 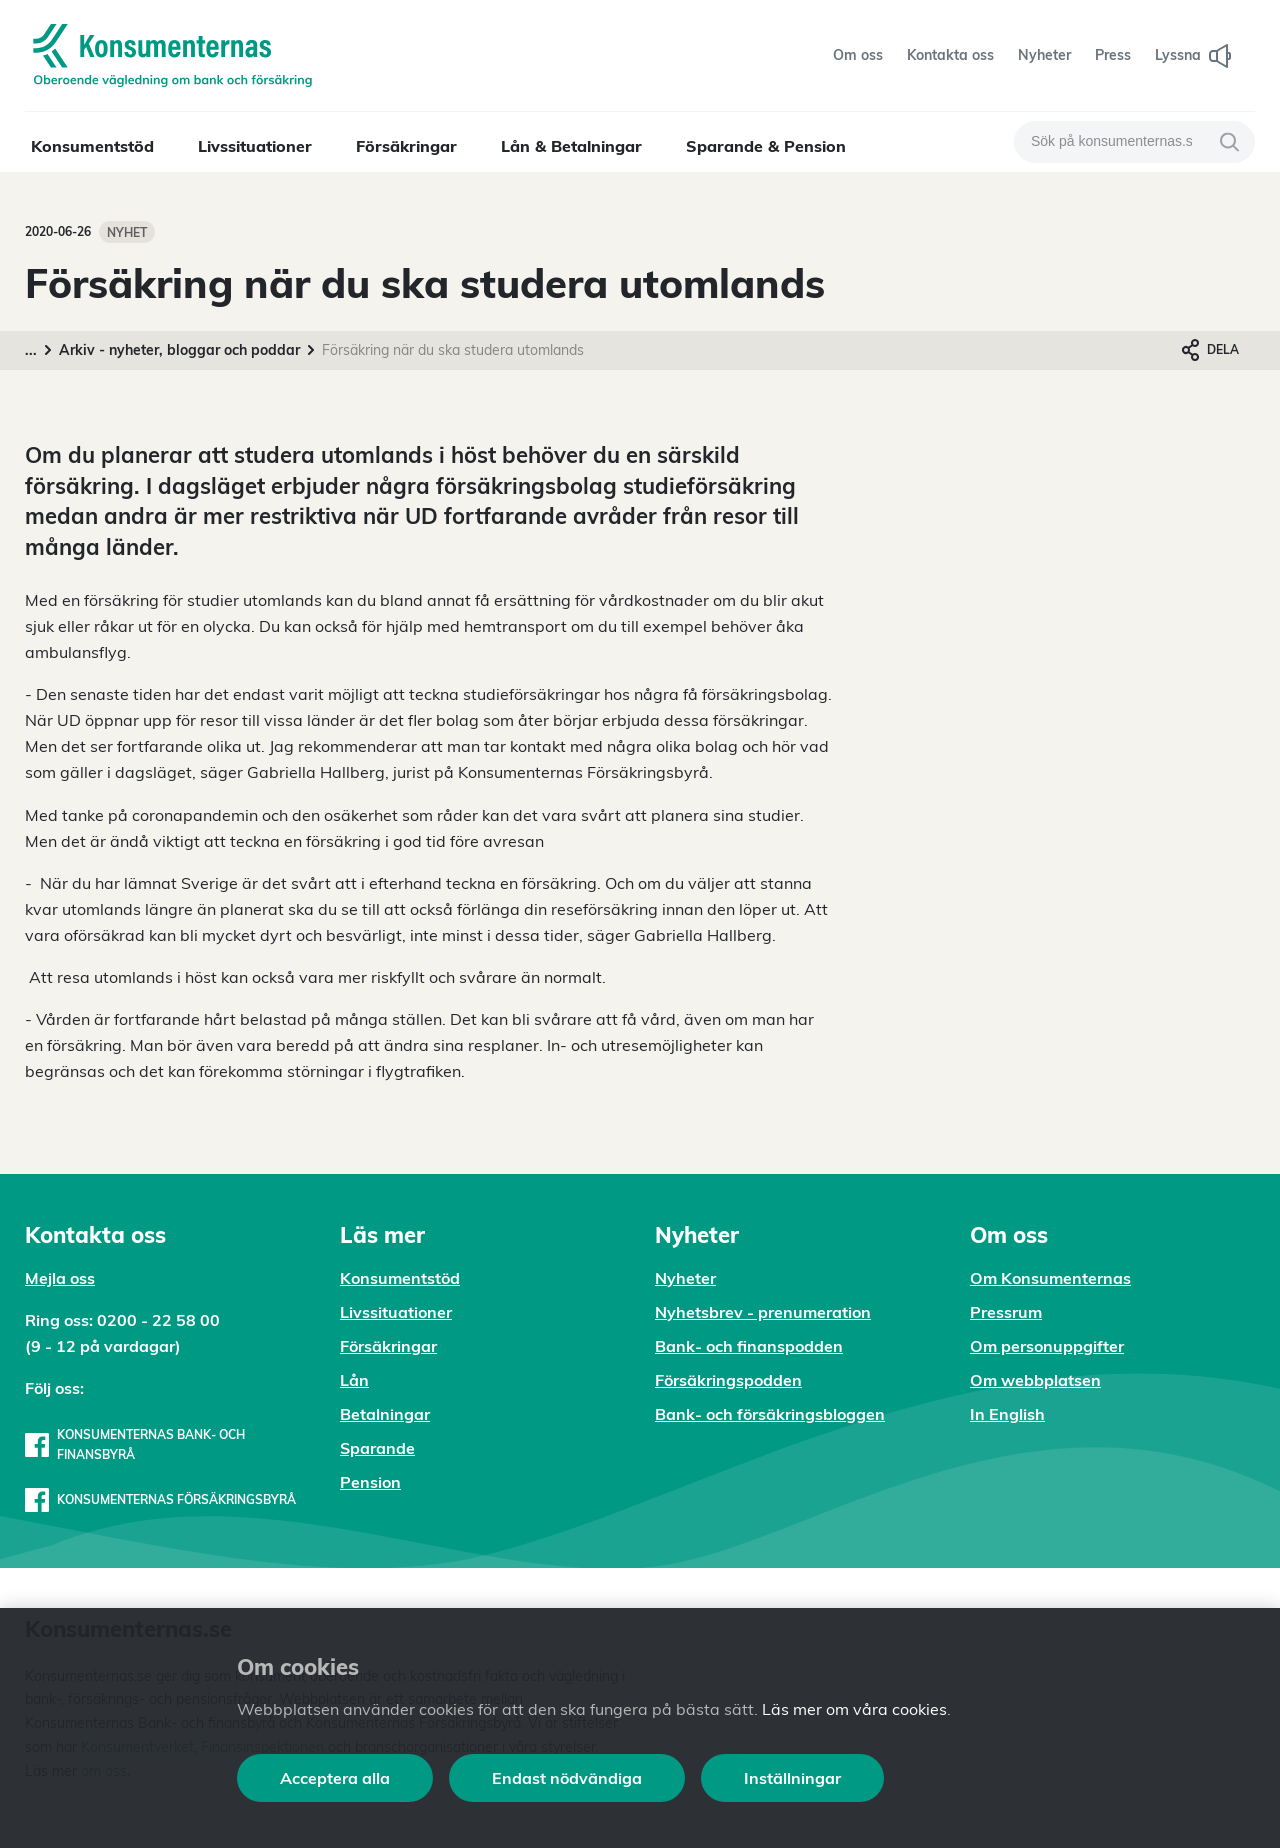 I want to click on Lån & Betalningar, so click(x=571, y=146).